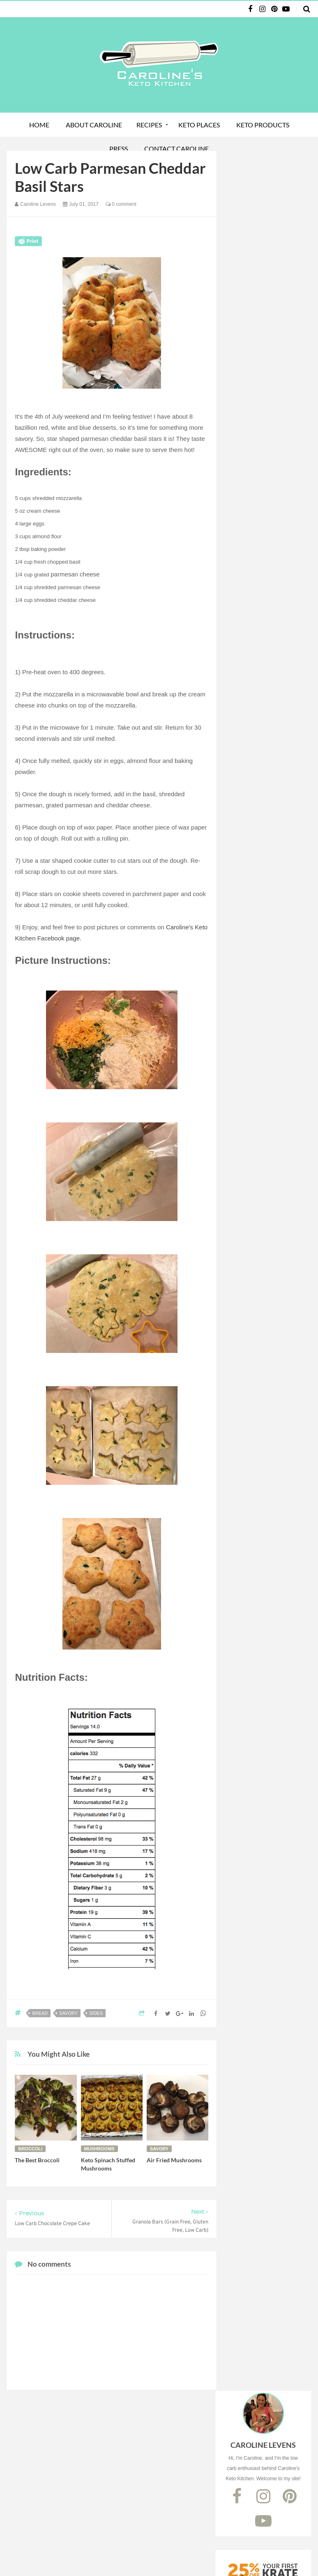  I want to click on Caroline's Keto Kitchen, so click(94, 2554).